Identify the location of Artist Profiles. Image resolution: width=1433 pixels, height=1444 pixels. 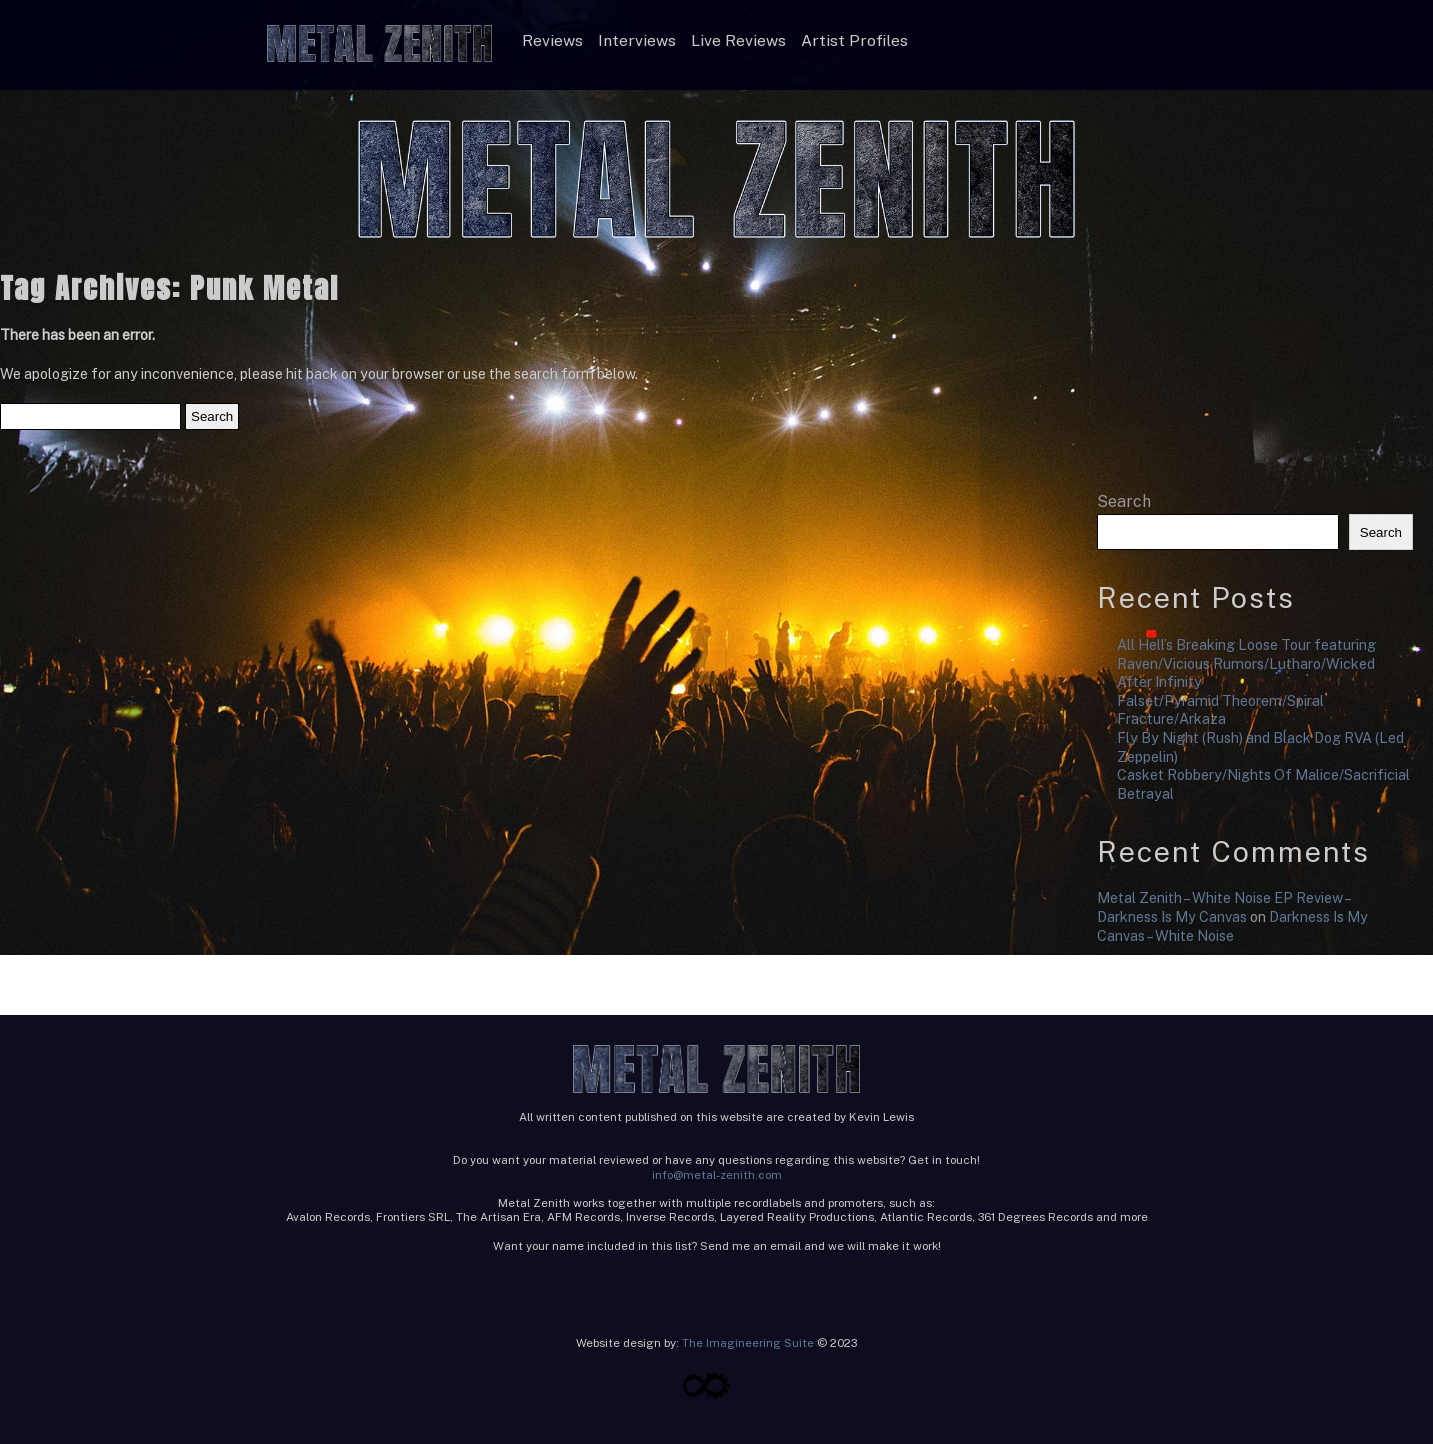
(854, 40).